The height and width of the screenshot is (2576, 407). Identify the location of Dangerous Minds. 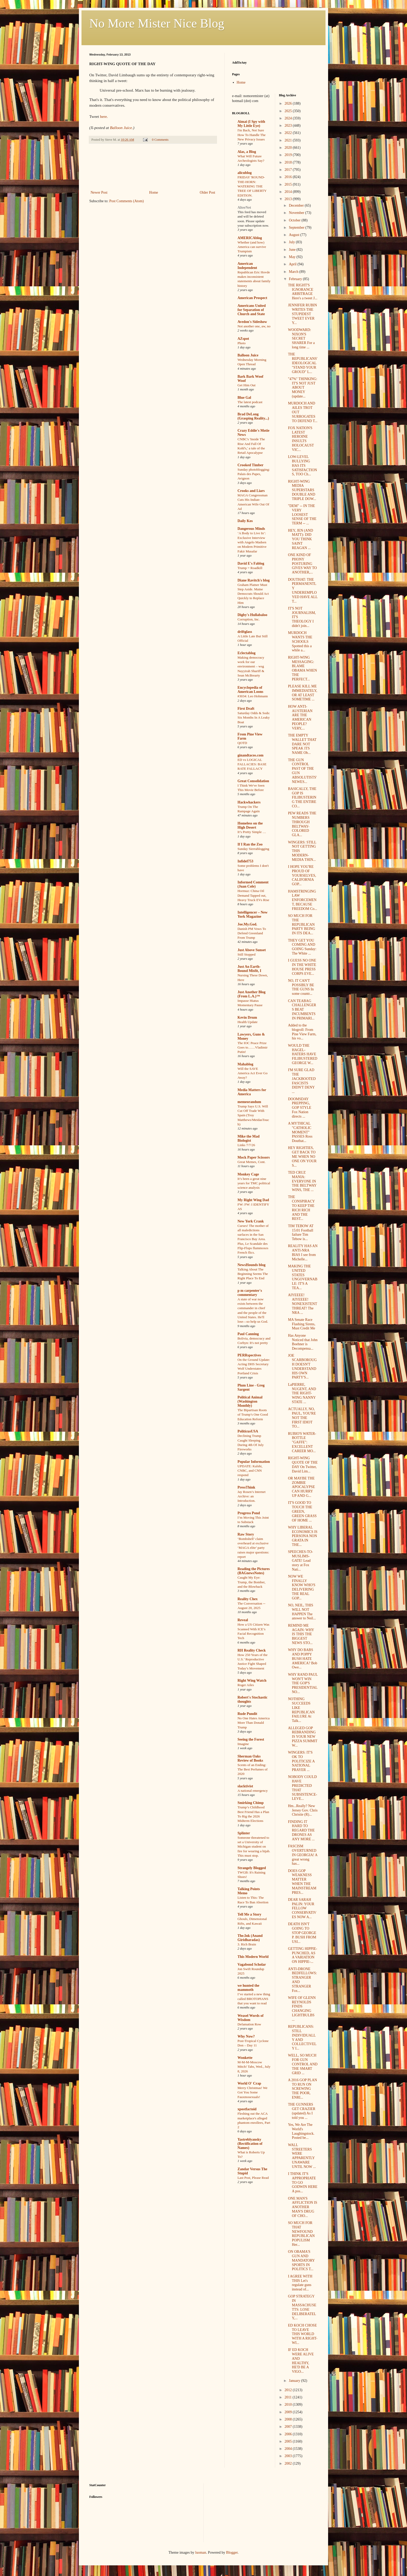
(251, 529).